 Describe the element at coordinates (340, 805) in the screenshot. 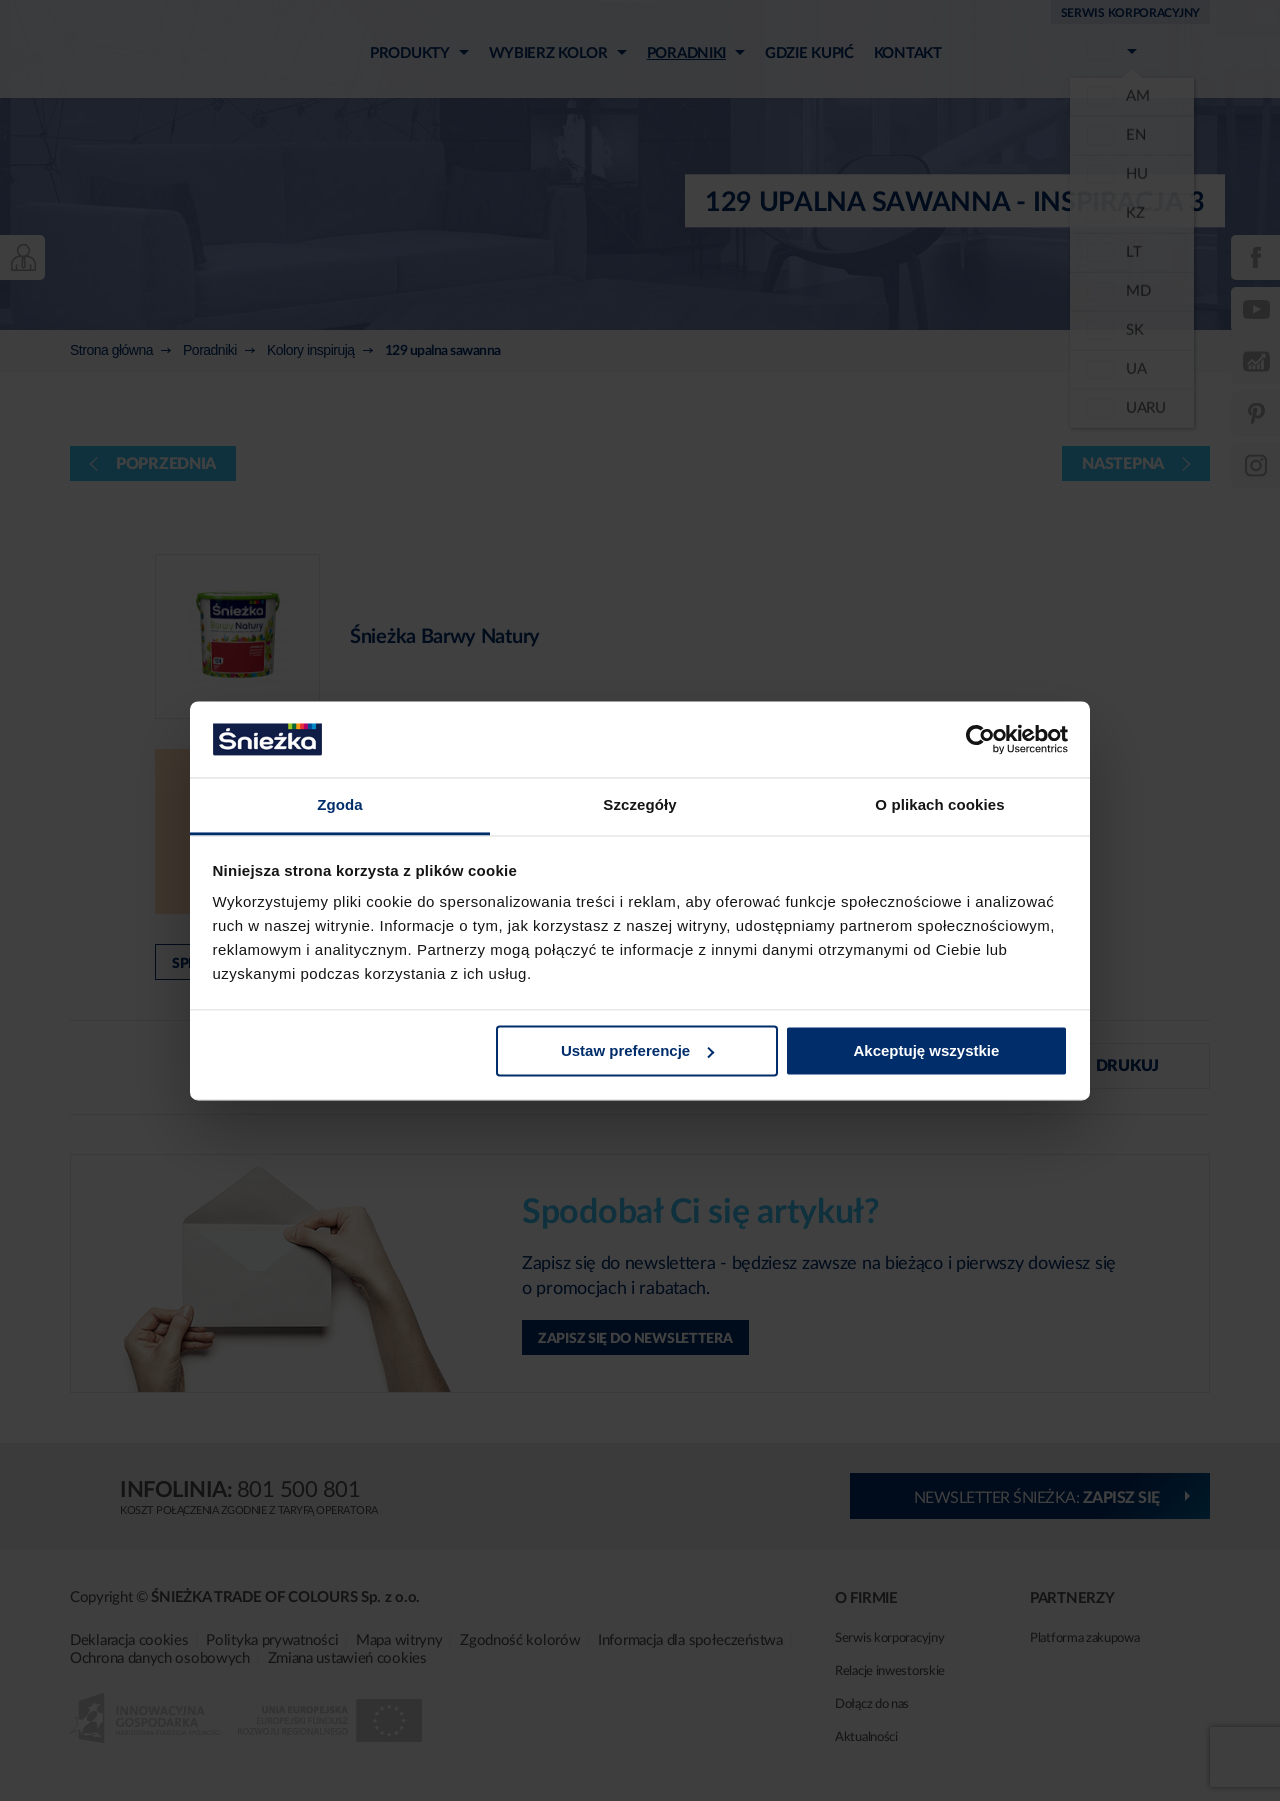

I see `Zgoda [tab]` at that location.